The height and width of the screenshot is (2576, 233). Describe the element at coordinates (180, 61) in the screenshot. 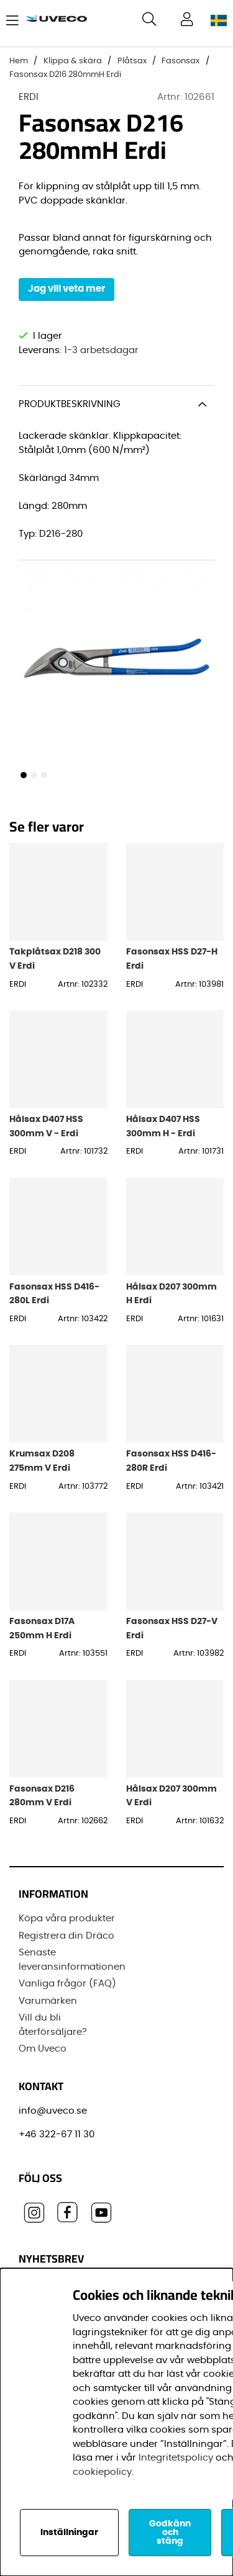

I see `Fasonsax` at that location.